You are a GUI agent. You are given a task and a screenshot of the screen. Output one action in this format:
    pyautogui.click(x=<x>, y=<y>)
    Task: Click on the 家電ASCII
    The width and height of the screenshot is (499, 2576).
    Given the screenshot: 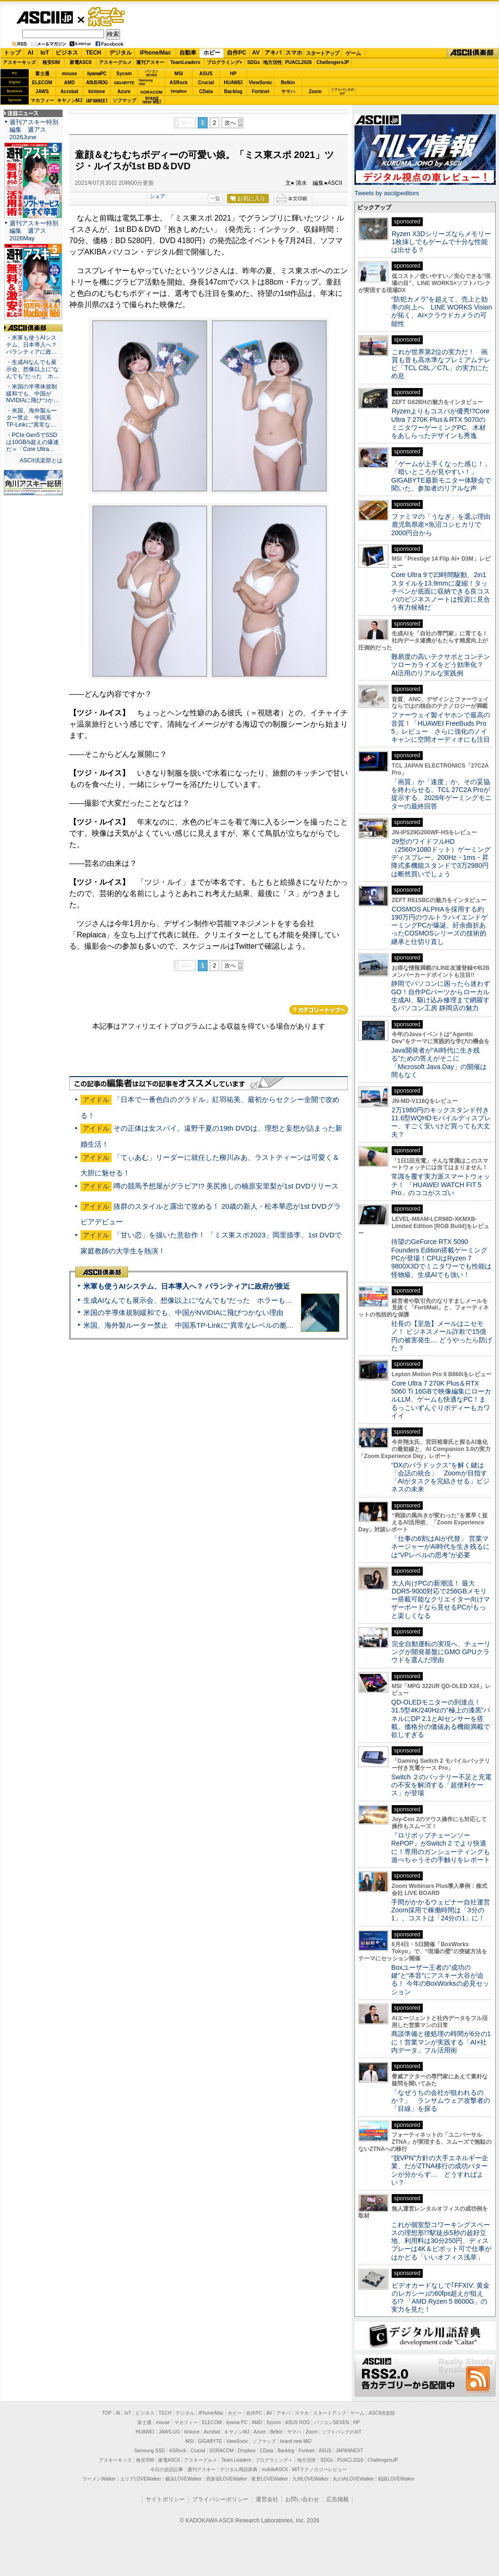 What is the action you would take?
    pyautogui.click(x=81, y=62)
    